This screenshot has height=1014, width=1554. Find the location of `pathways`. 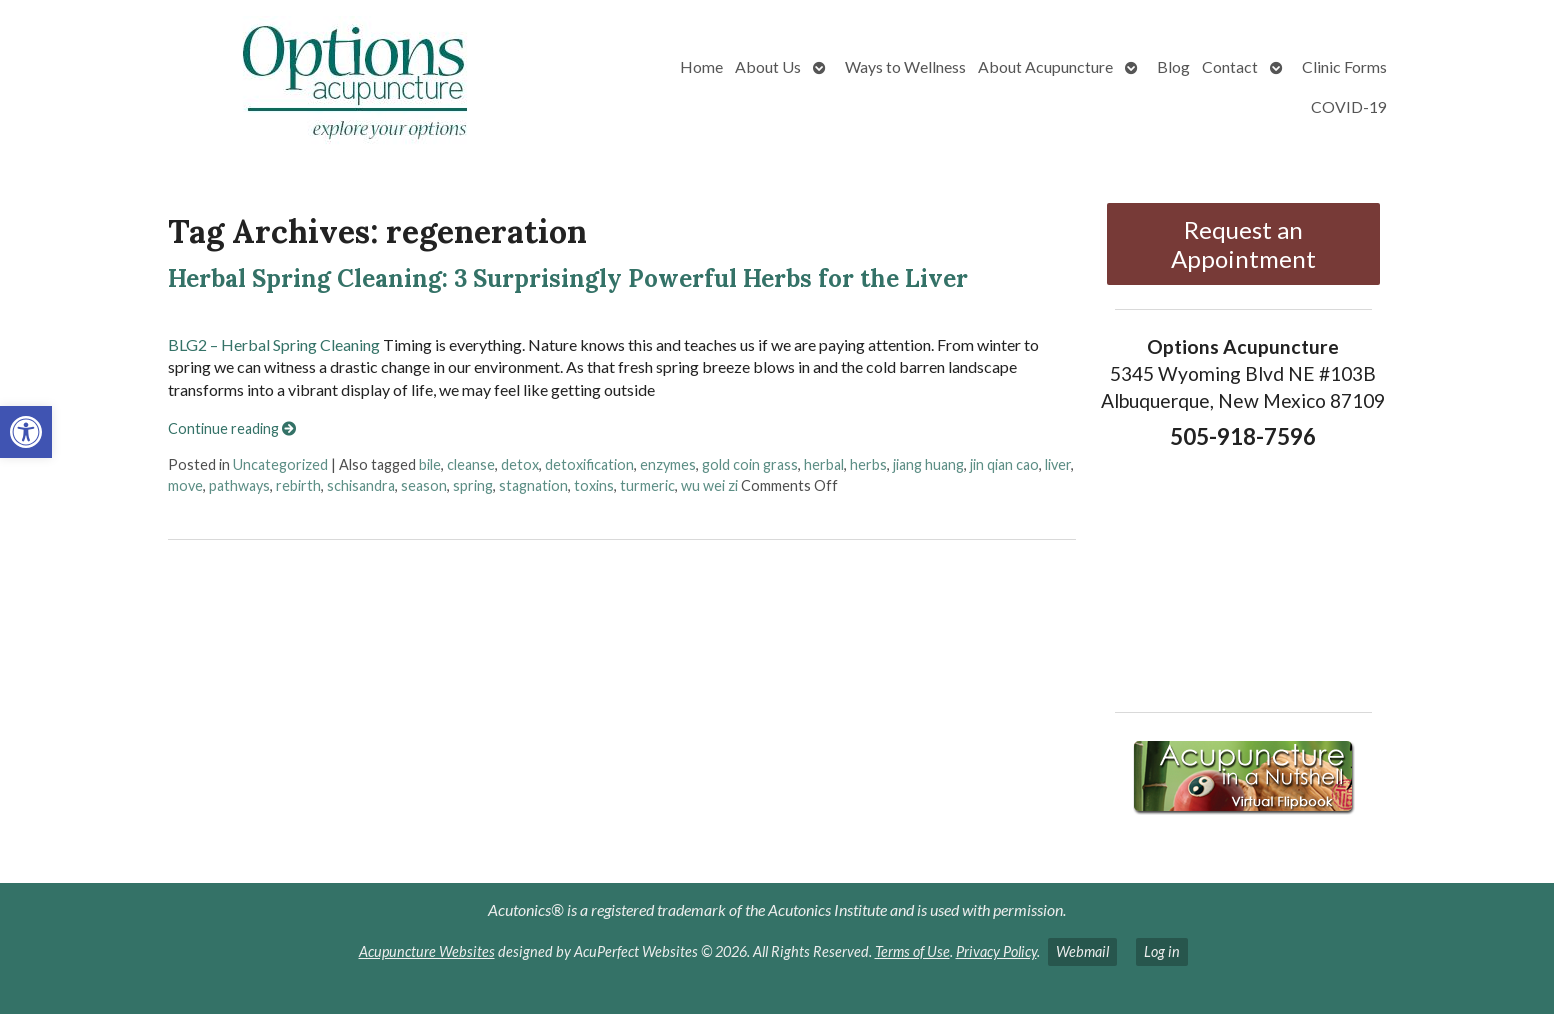

pathways is located at coordinates (239, 485).